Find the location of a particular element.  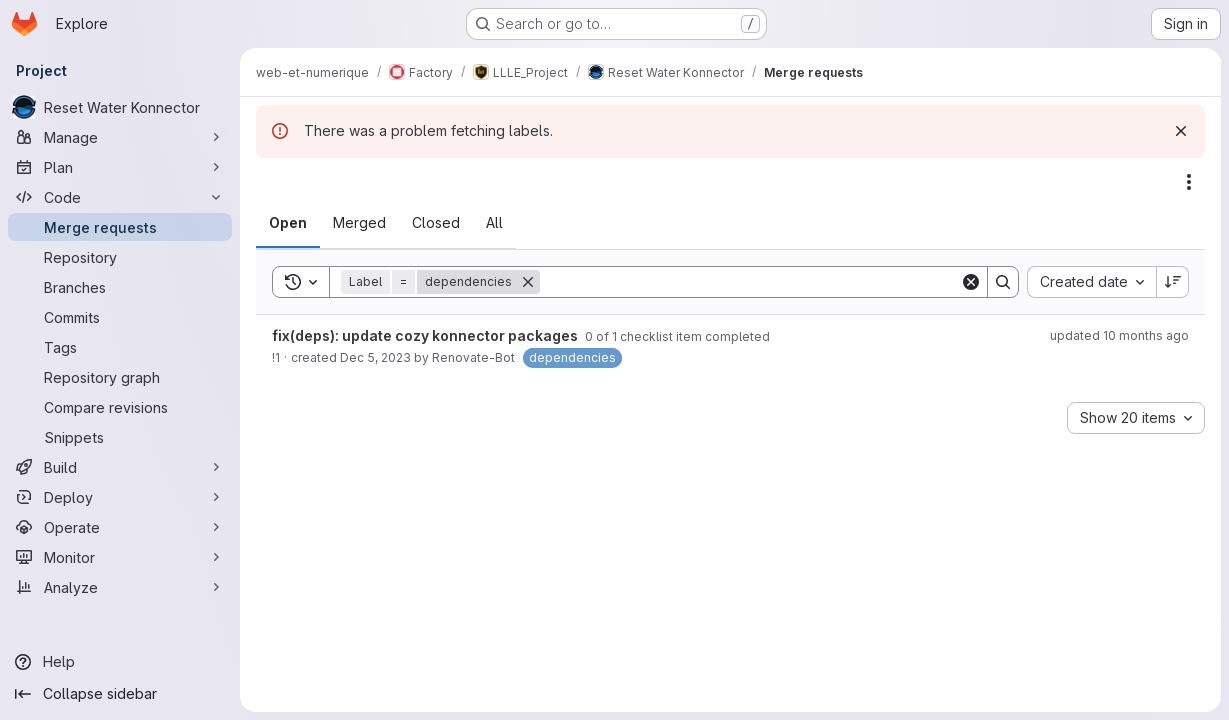

[Reset Water Konnector] is located at coordinates (120, 107).